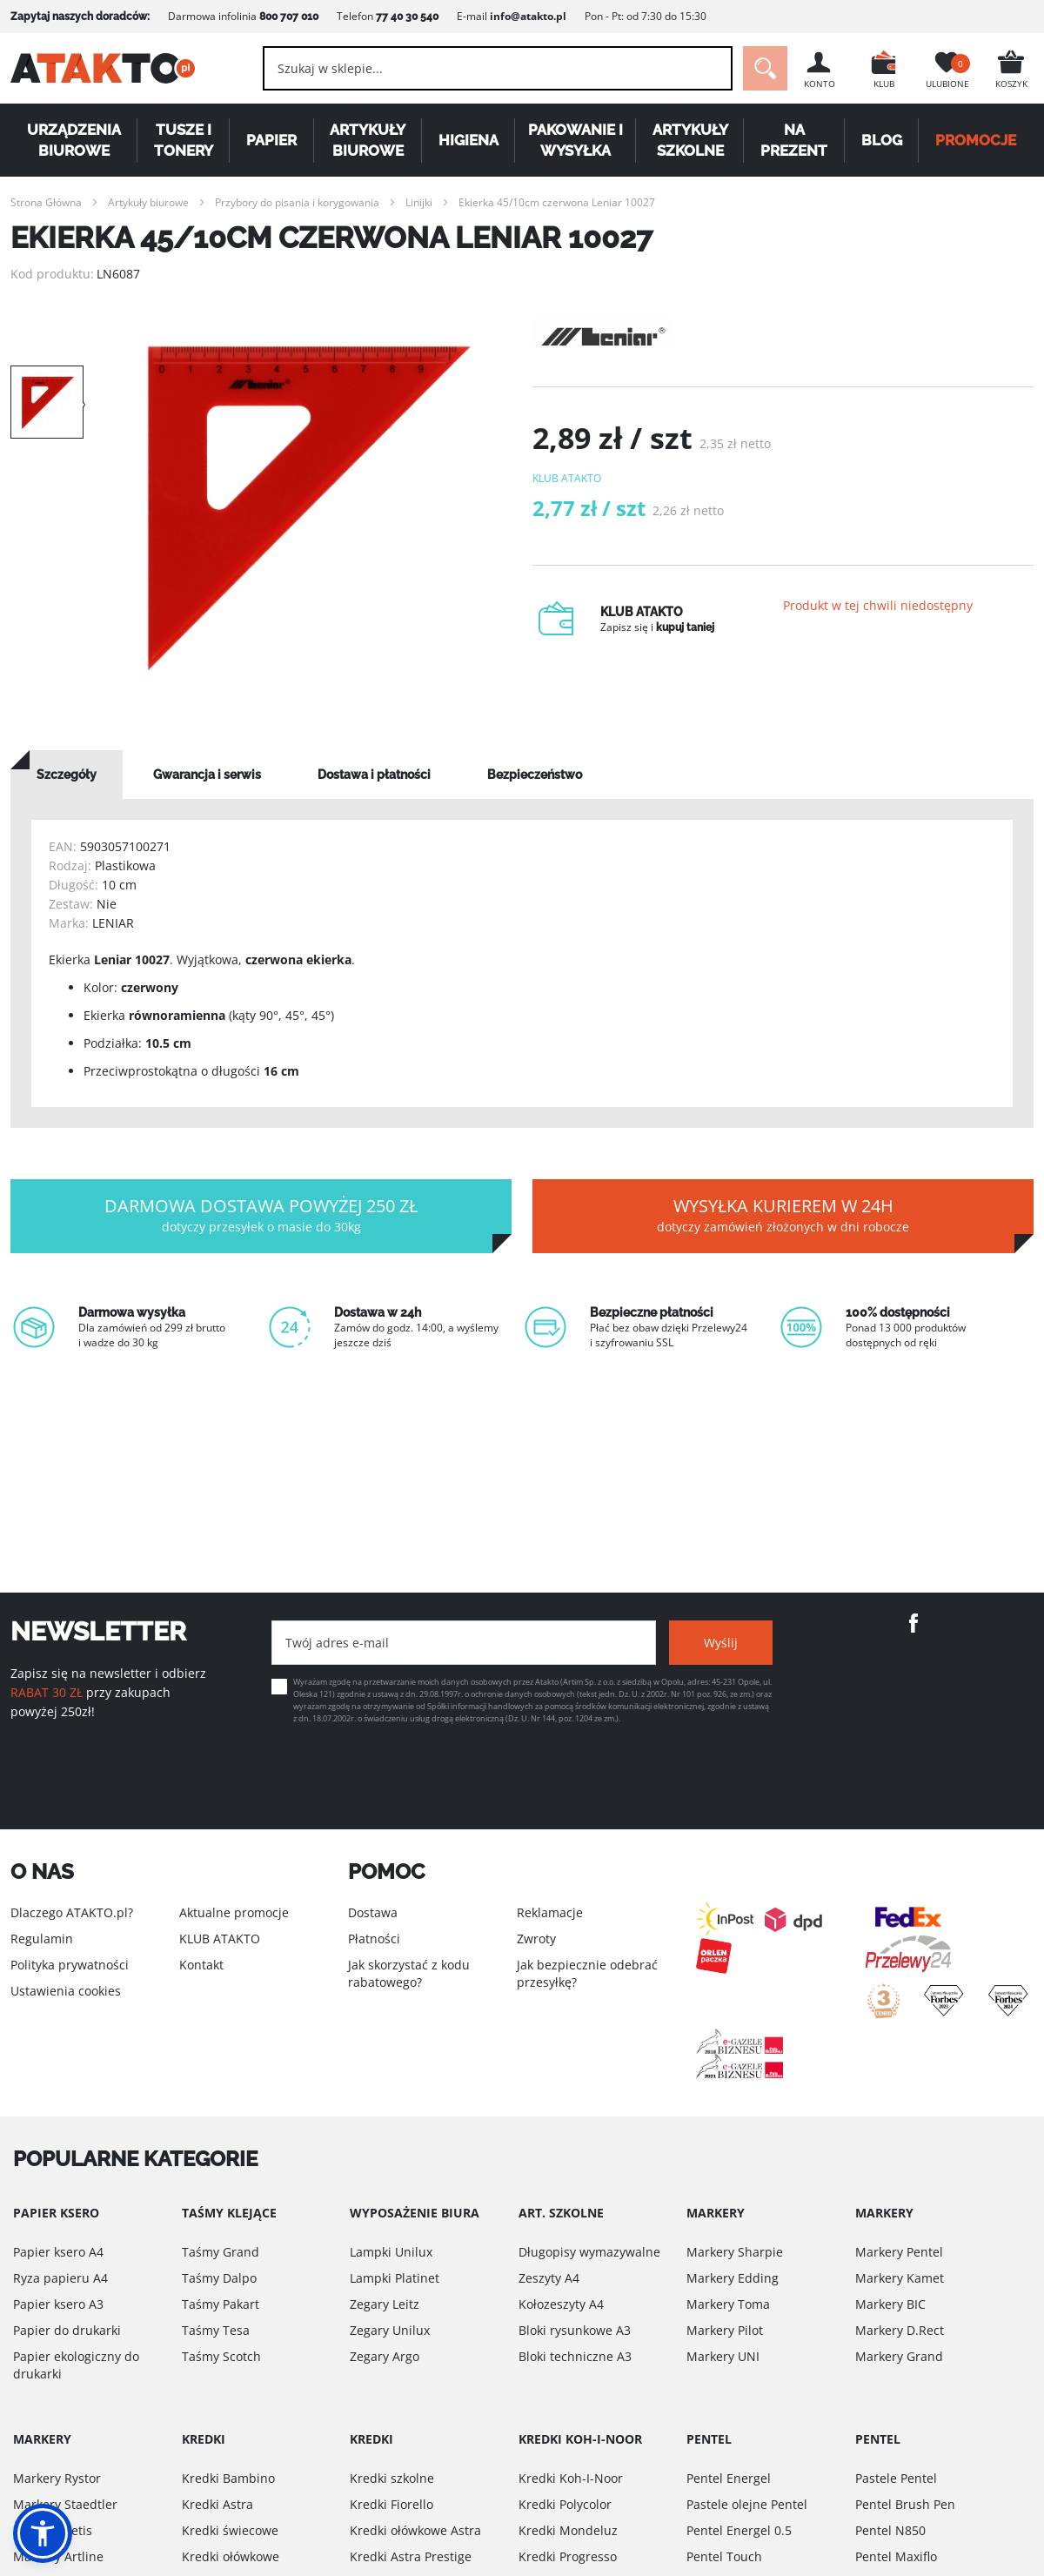 This screenshot has height=2576, width=1044. I want to click on Dostawa i płatności, so click(374, 775).